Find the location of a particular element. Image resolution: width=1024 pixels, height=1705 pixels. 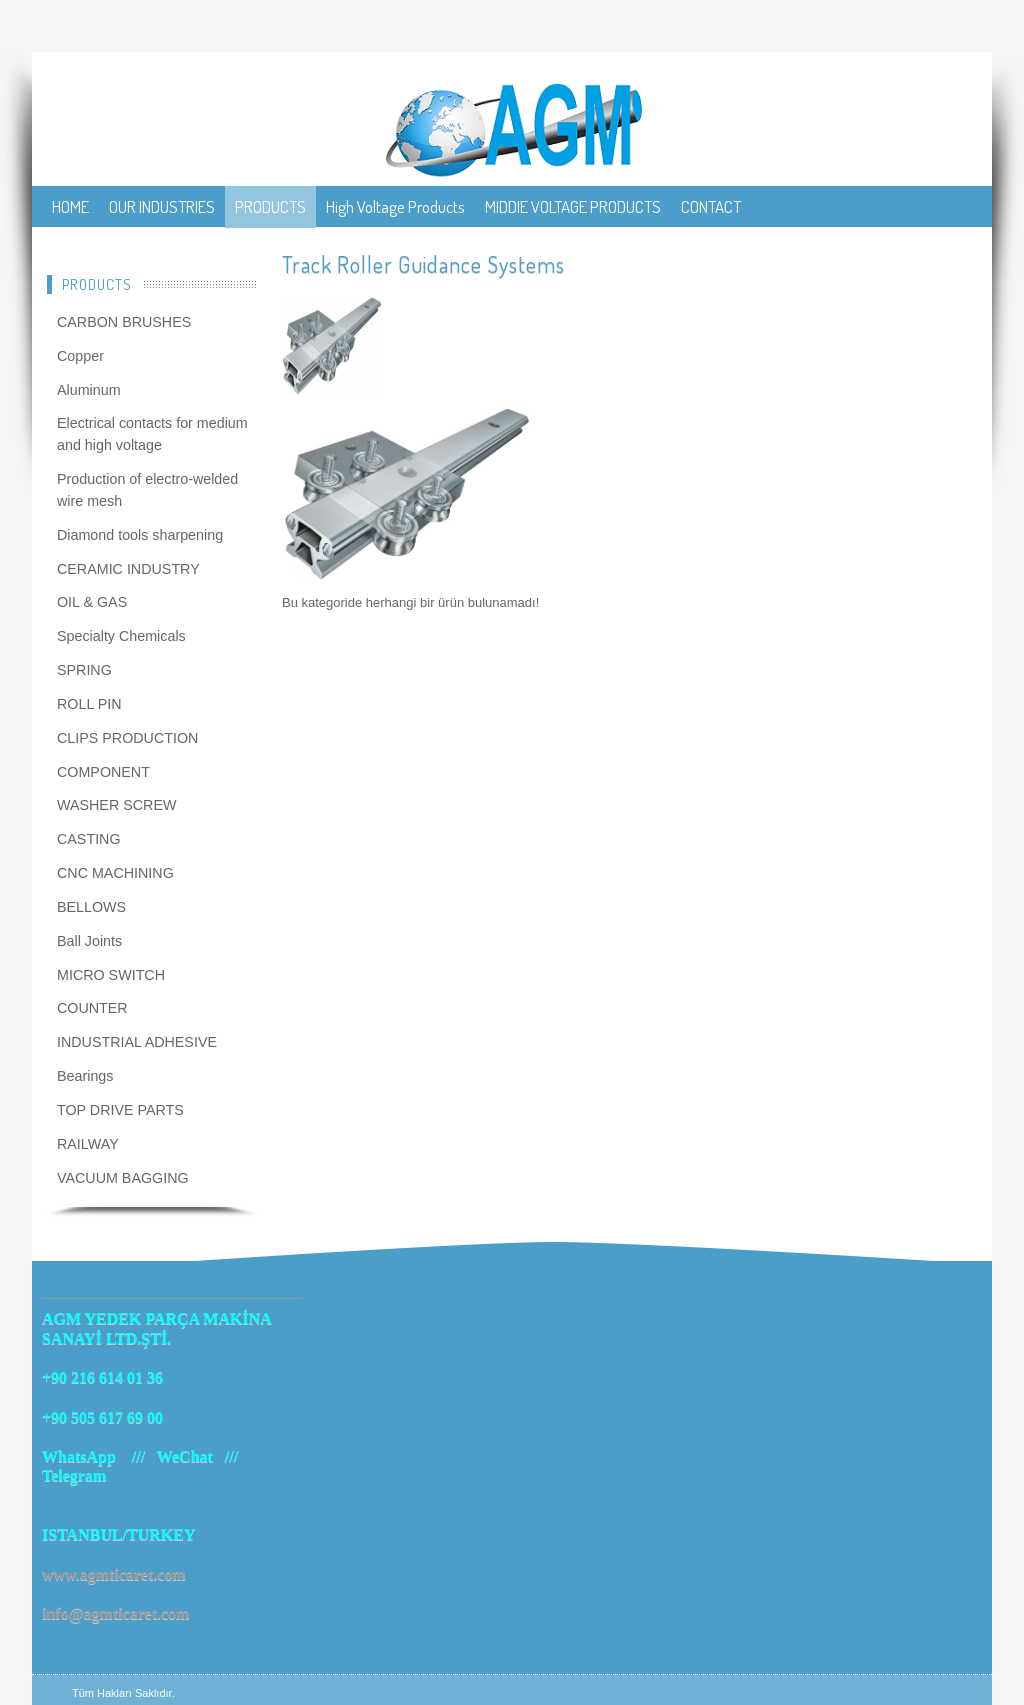

MIDDIE VOLTAGE PRODUCTS is located at coordinates (573, 206).